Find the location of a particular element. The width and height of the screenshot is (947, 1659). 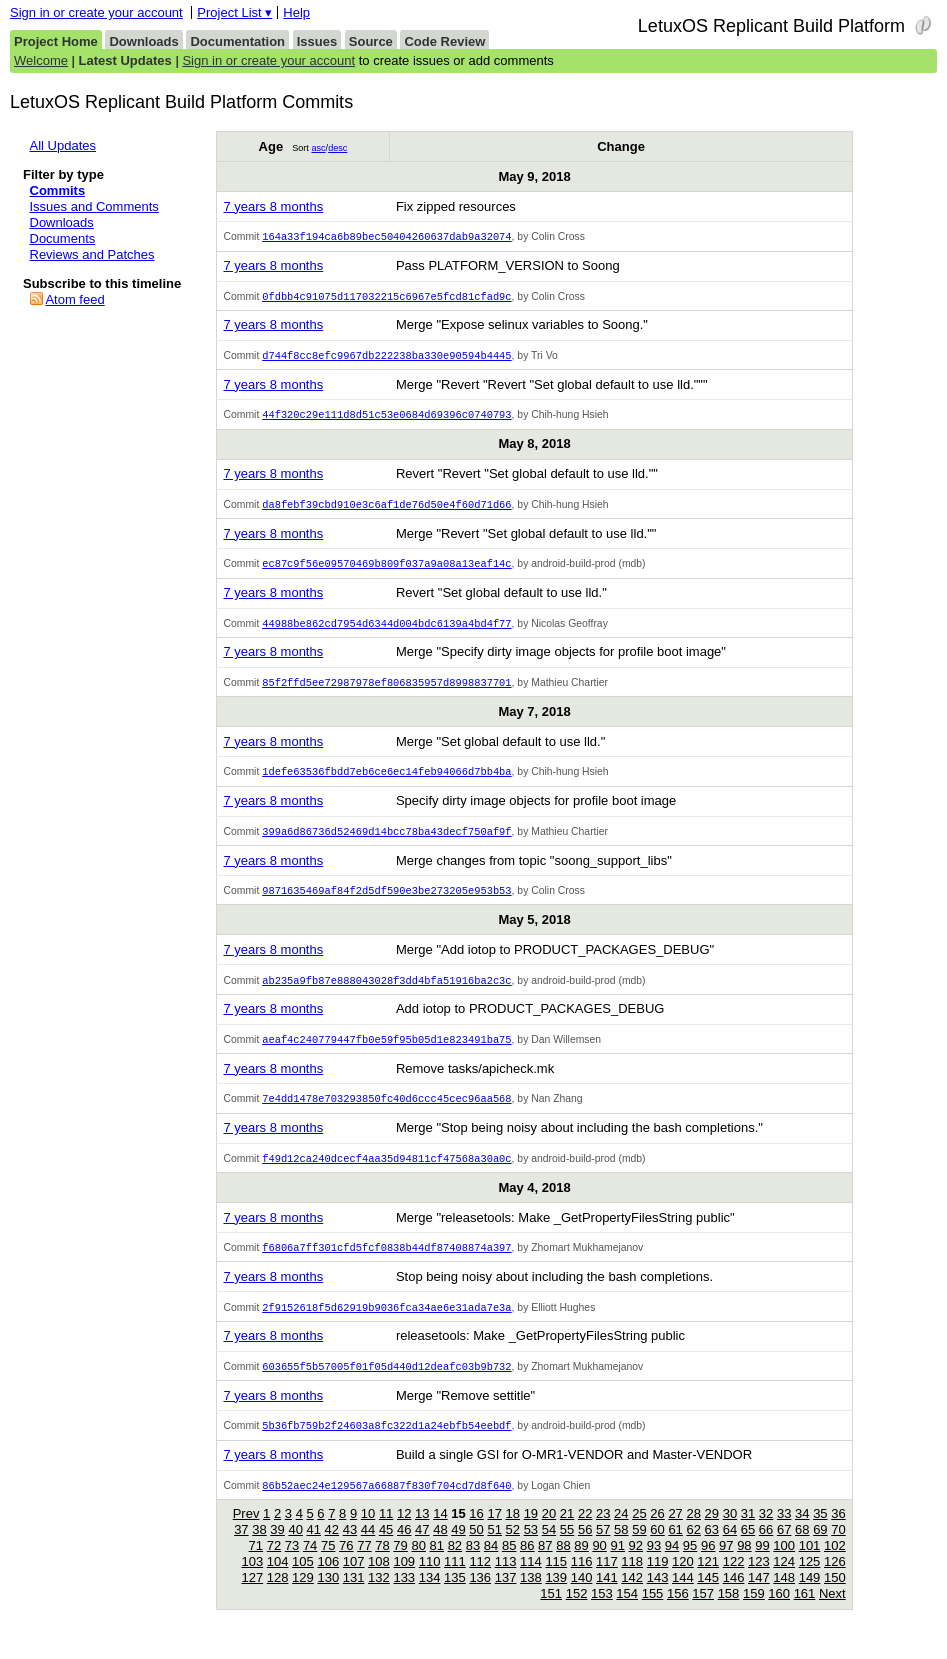

ab235a9fb87e888043028f3dd4bfa51916ba2c3c is located at coordinates (386, 992).